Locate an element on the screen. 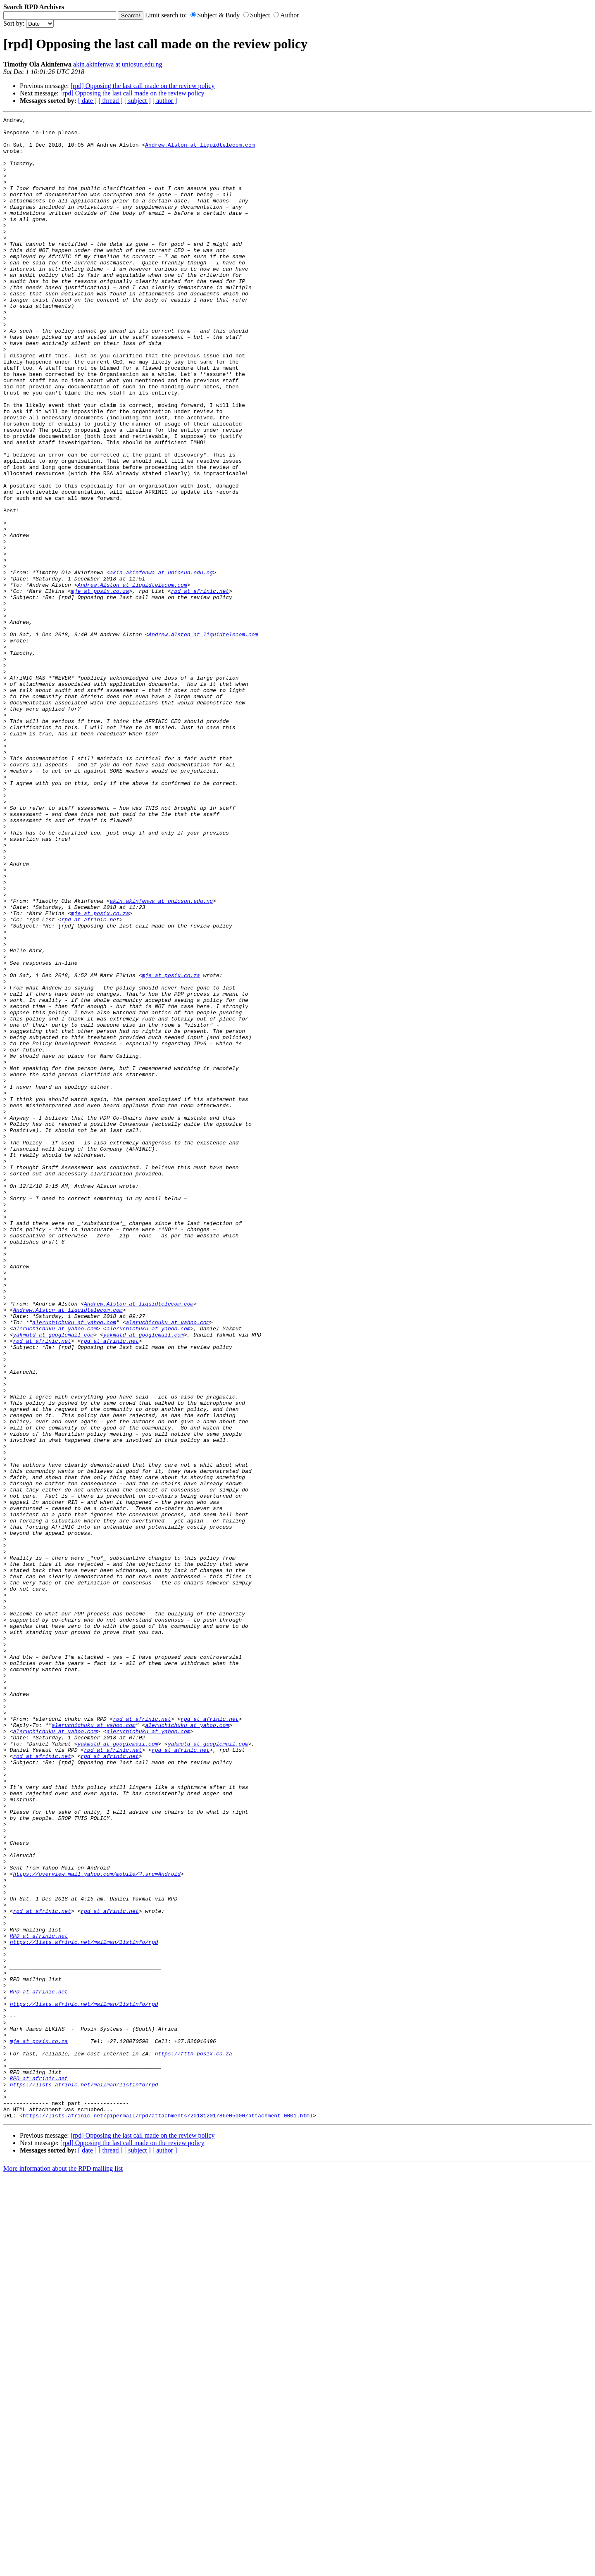 This screenshot has height=2576, width=595. RPD at afrinic.net is located at coordinates (39, 2300).